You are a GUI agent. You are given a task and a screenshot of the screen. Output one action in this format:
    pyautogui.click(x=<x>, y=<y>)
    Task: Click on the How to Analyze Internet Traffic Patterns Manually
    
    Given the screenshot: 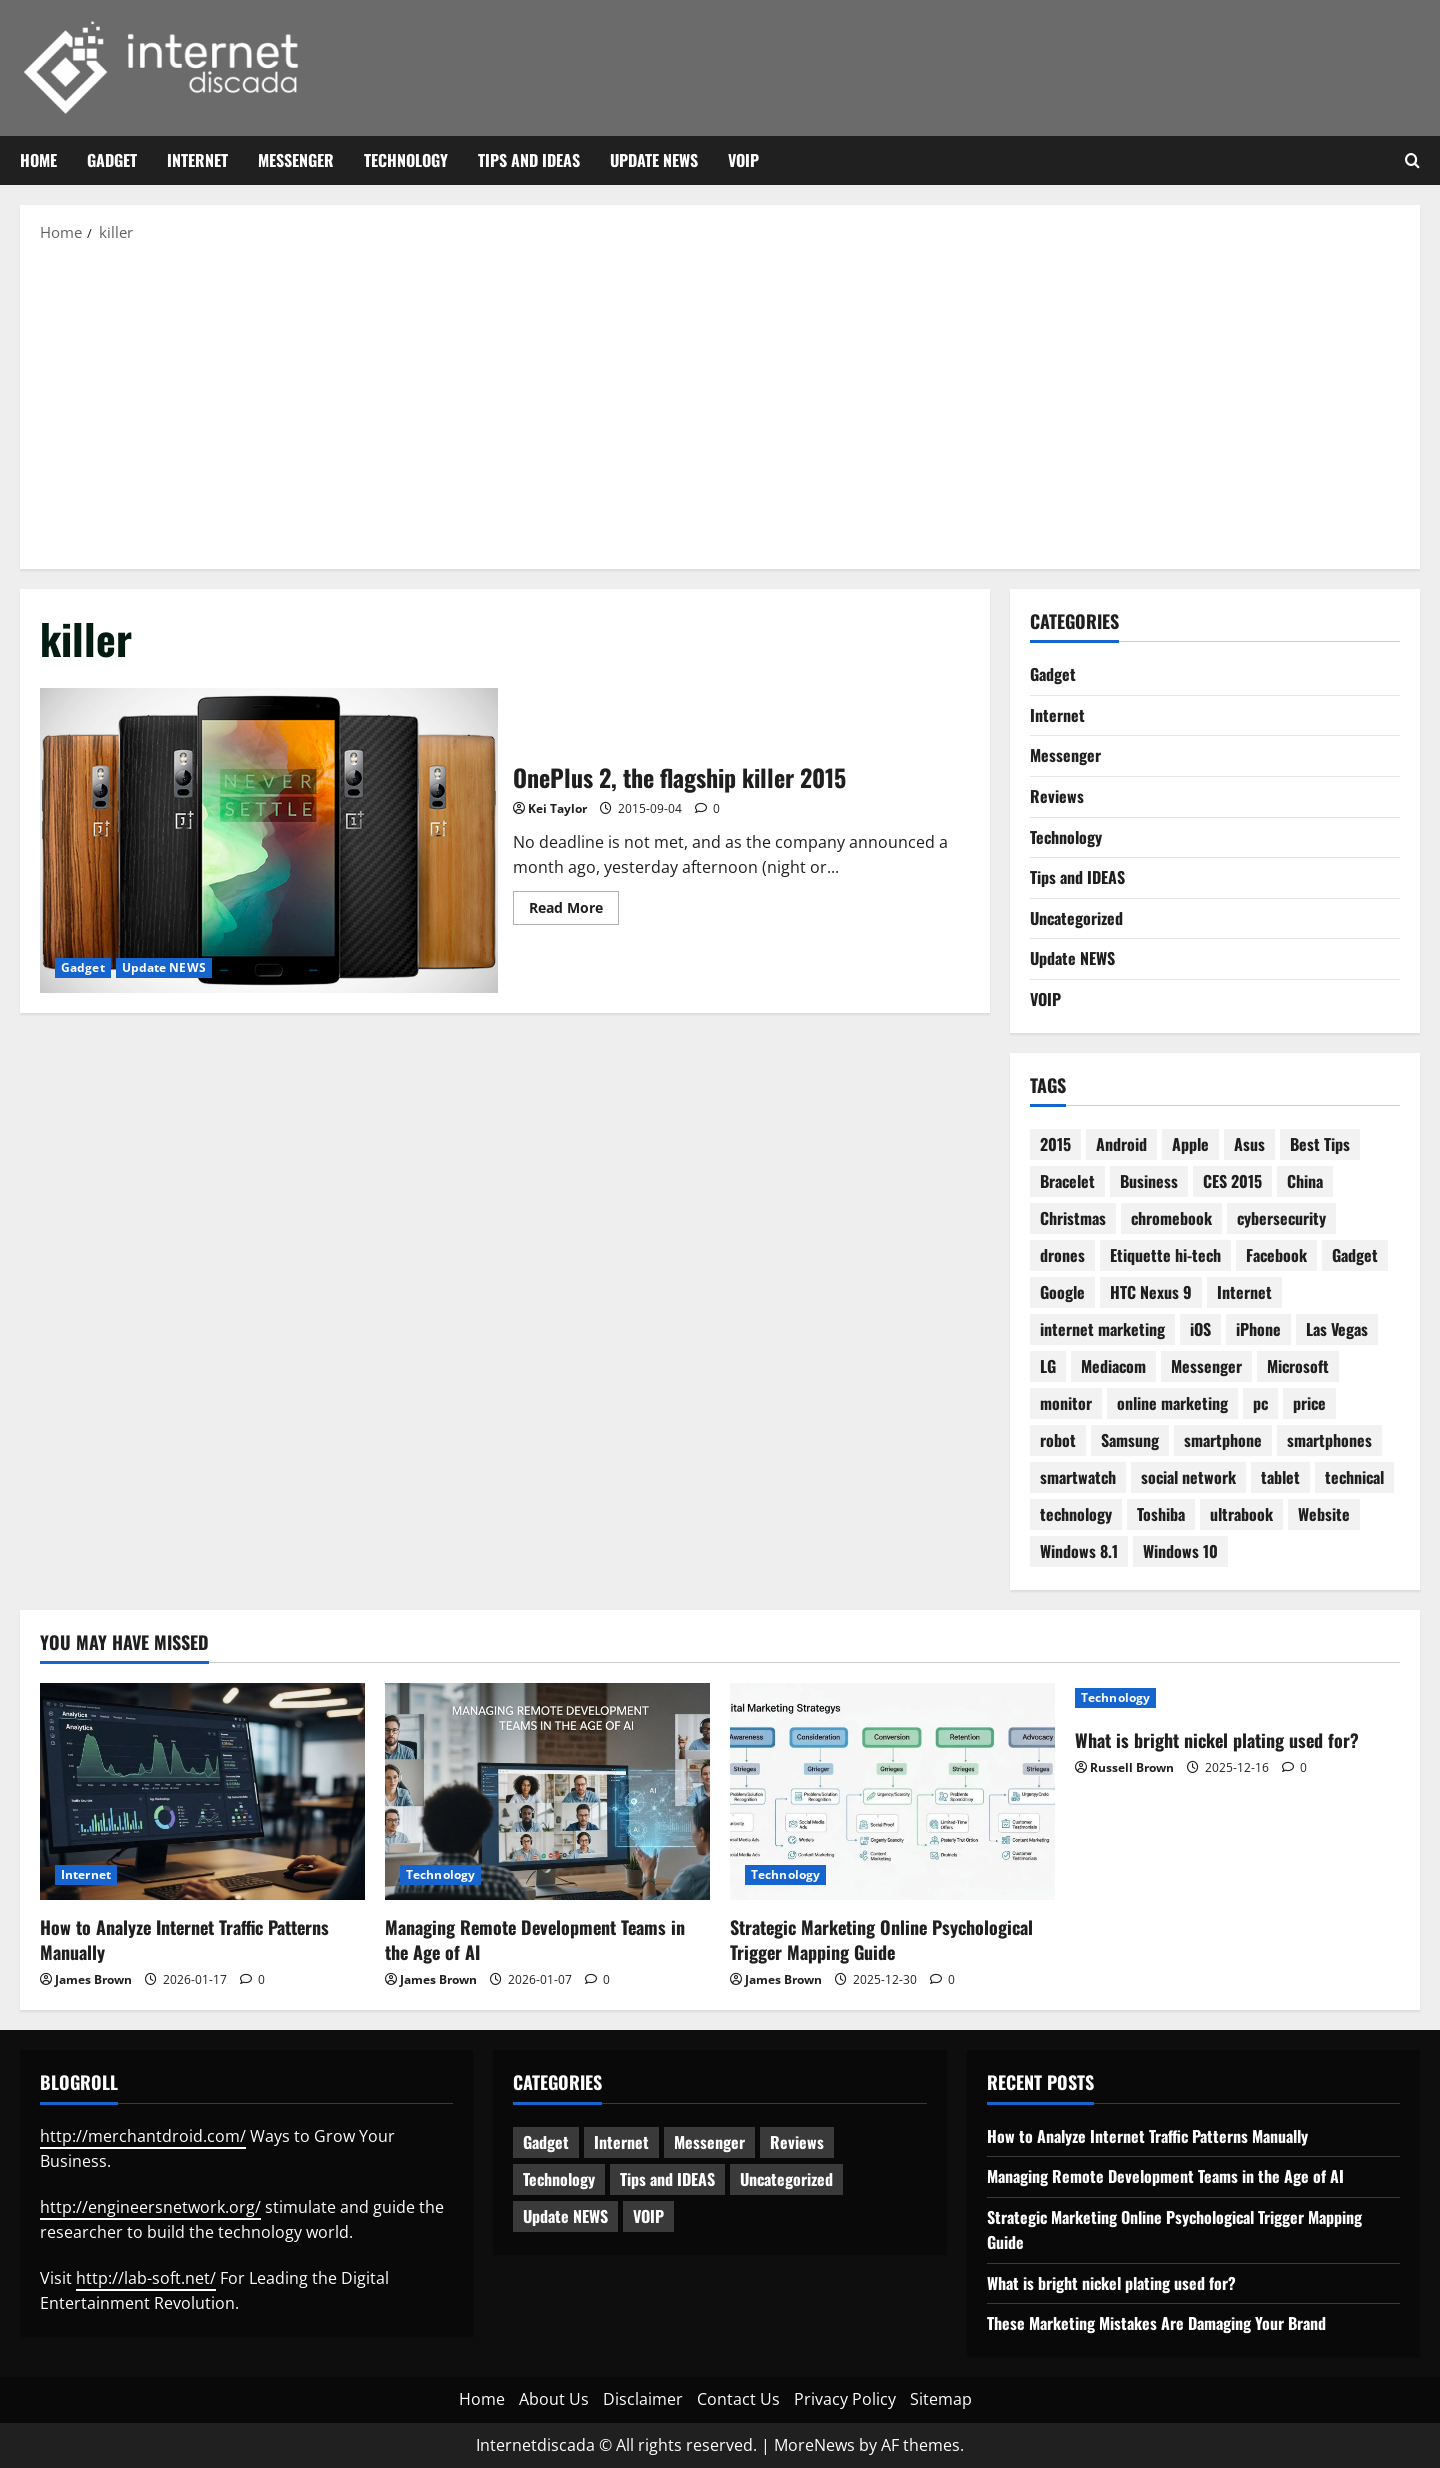 What is the action you would take?
    pyautogui.click(x=184, y=1939)
    